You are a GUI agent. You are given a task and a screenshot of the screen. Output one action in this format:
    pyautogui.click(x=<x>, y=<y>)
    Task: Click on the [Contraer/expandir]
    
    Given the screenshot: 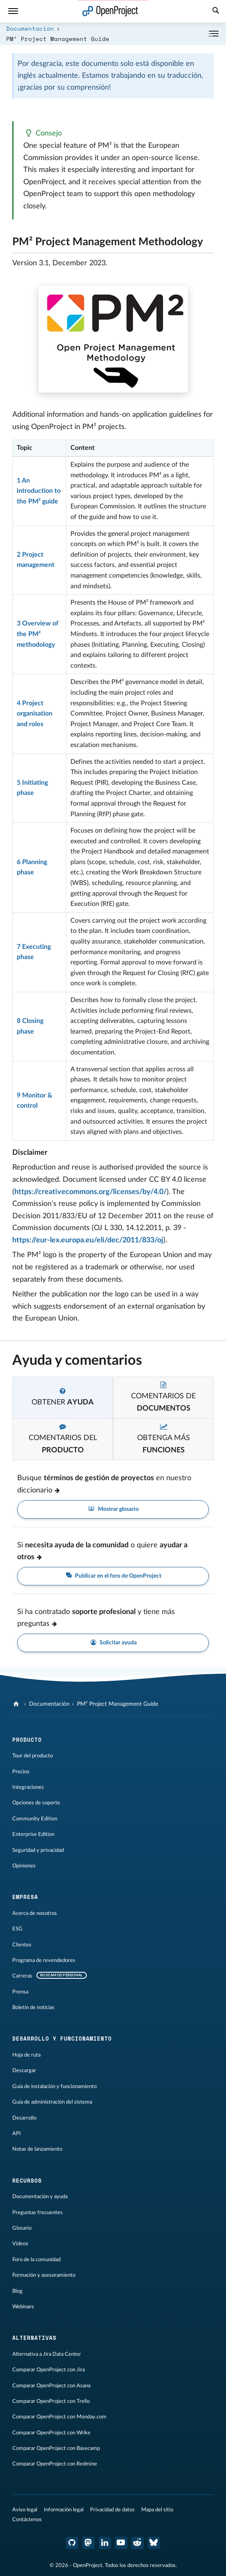 What is the action you would take?
    pyautogui.click(x=214, y=34)
    